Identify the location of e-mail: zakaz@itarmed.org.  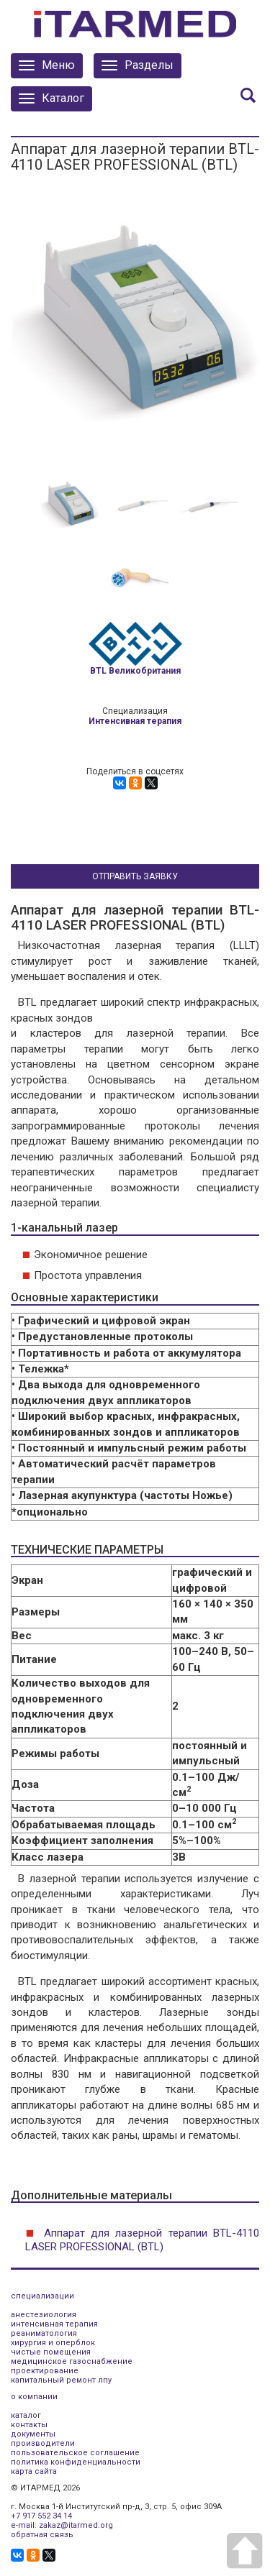
(62, 2525).